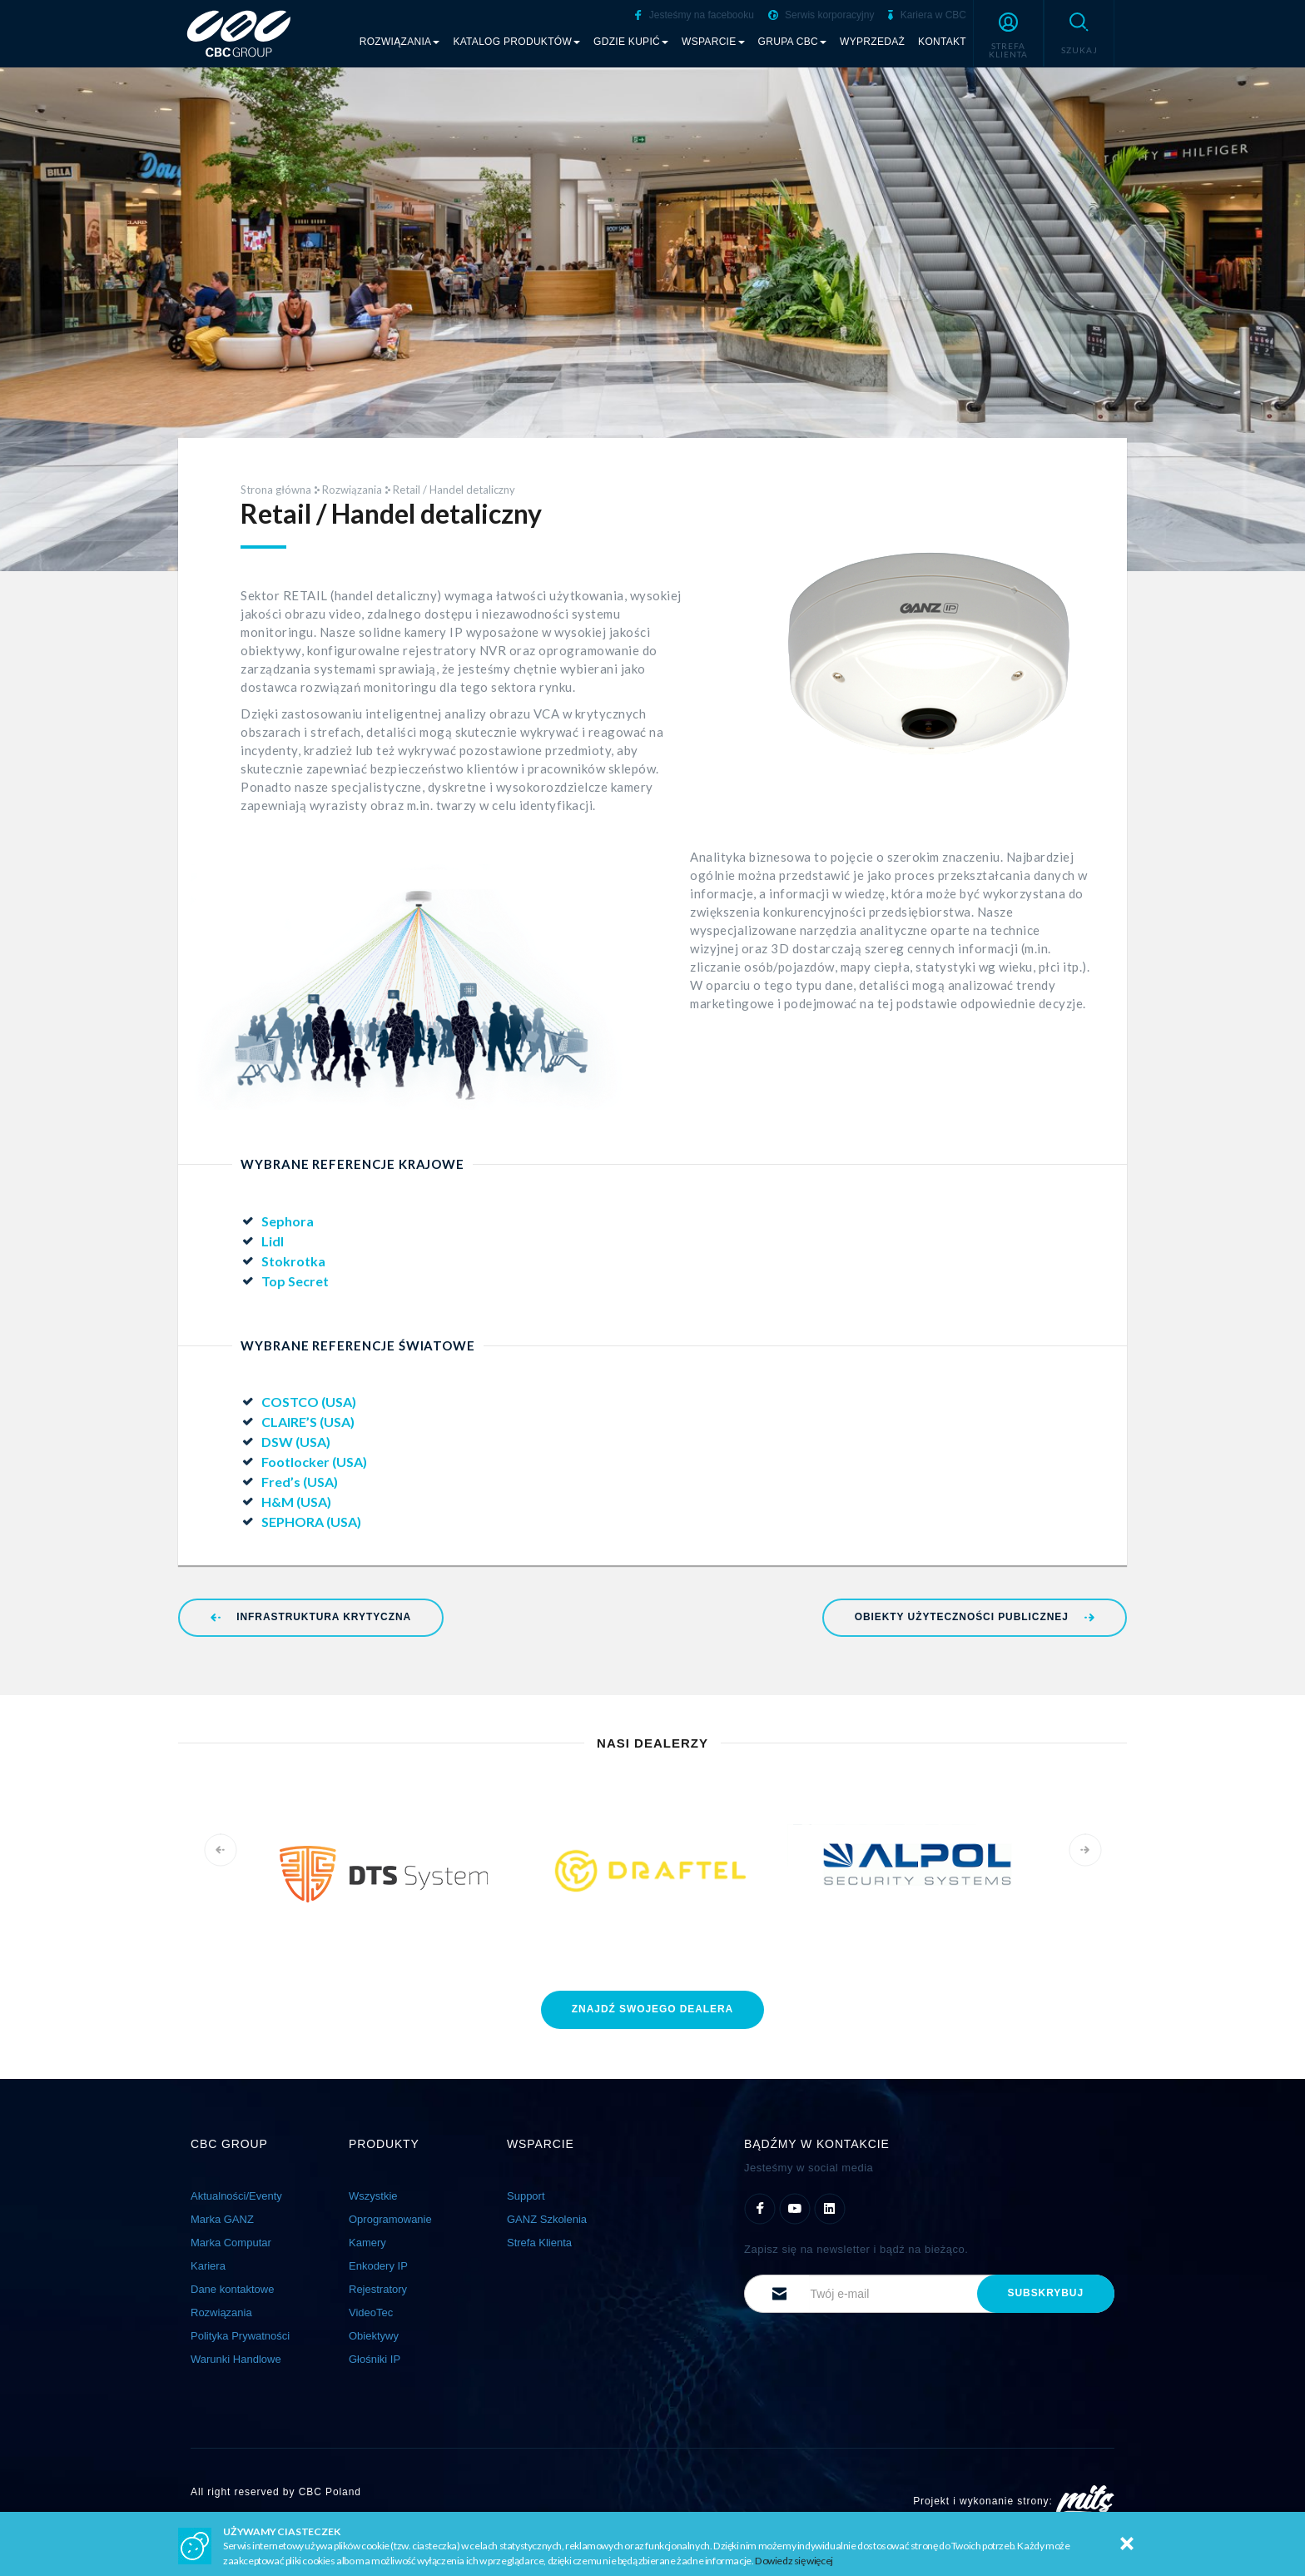 This screenshot has width=1305, height=2576. What do you see at coordinates (942, 41) in the screenshot?
I see `Kontakt` at bounding box center [942, 41].